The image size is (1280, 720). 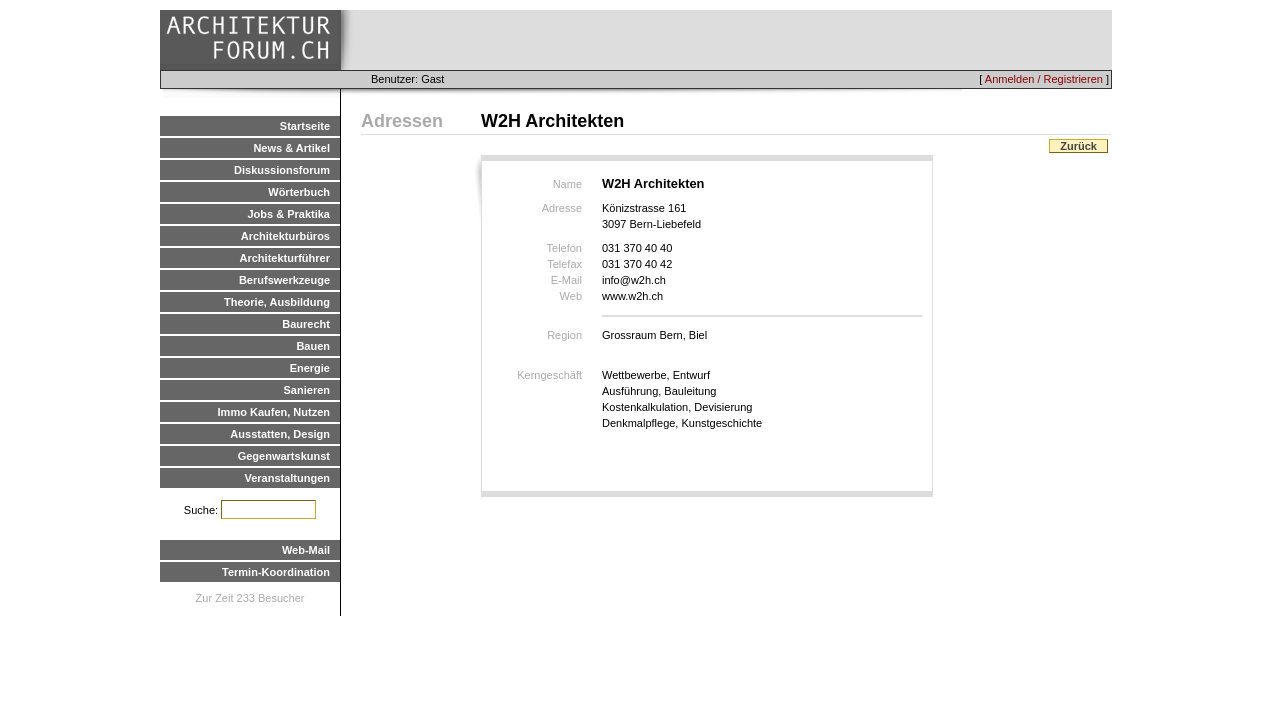 I want to click on Web, so click(x=571, y=296).